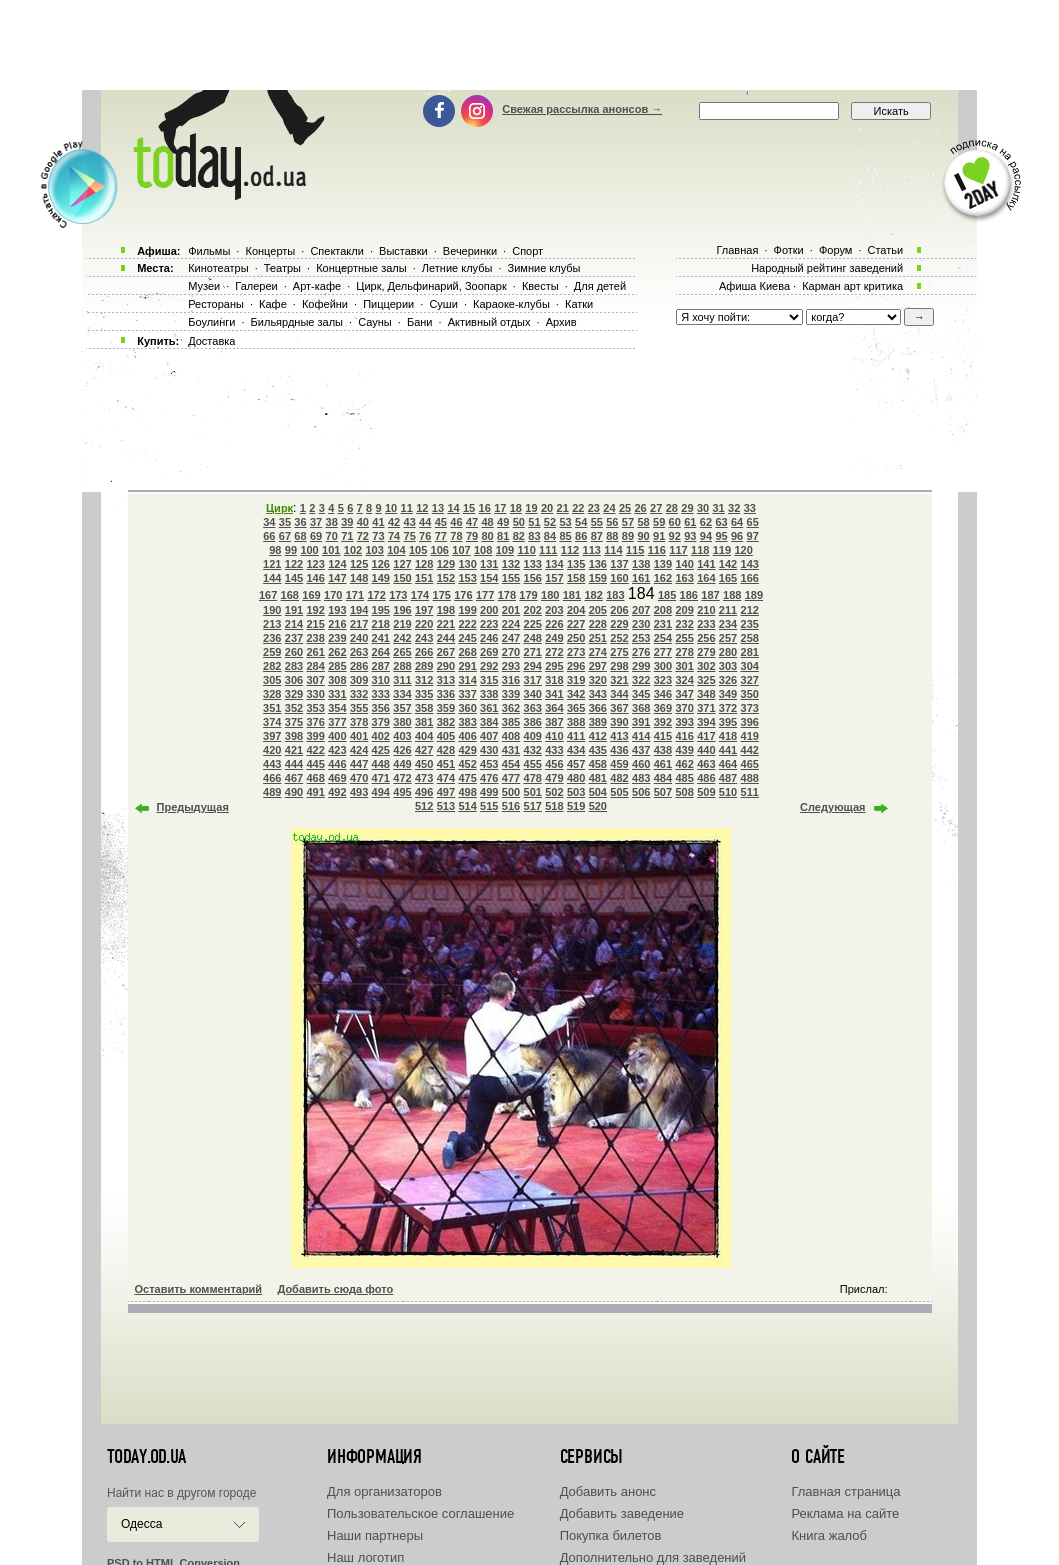  Describe the element at coordinates (576, 722) in the screenshot. I see `388` at that location.